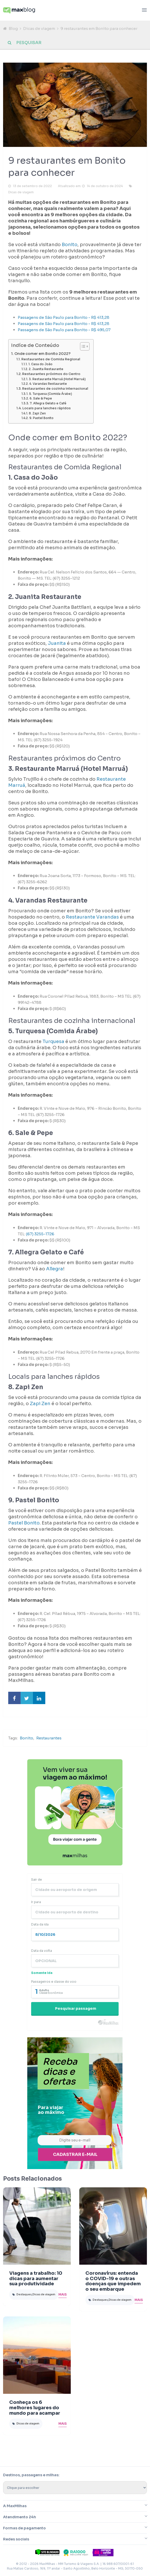 Image resolution: width=150 pixels, height=2576 pixels. I want to click on Atendimento 24h, so click(19, 2517).